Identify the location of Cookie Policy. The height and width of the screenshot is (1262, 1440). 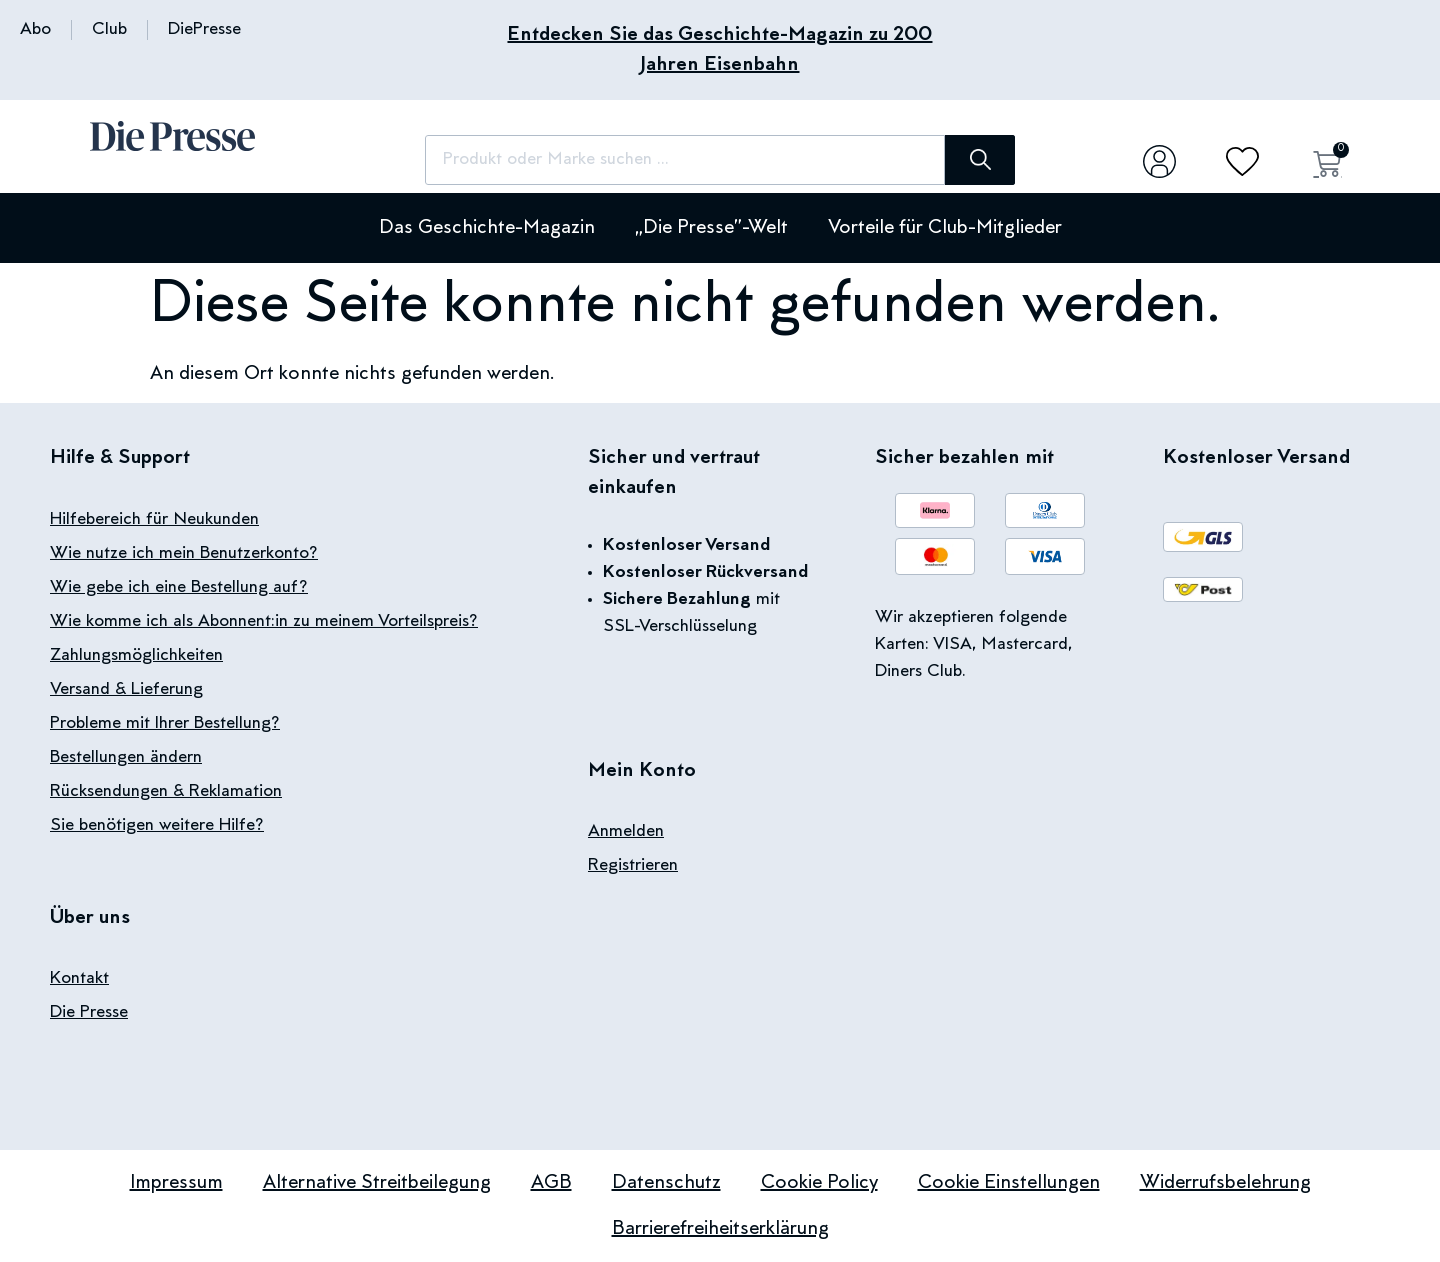
(819, 1183).